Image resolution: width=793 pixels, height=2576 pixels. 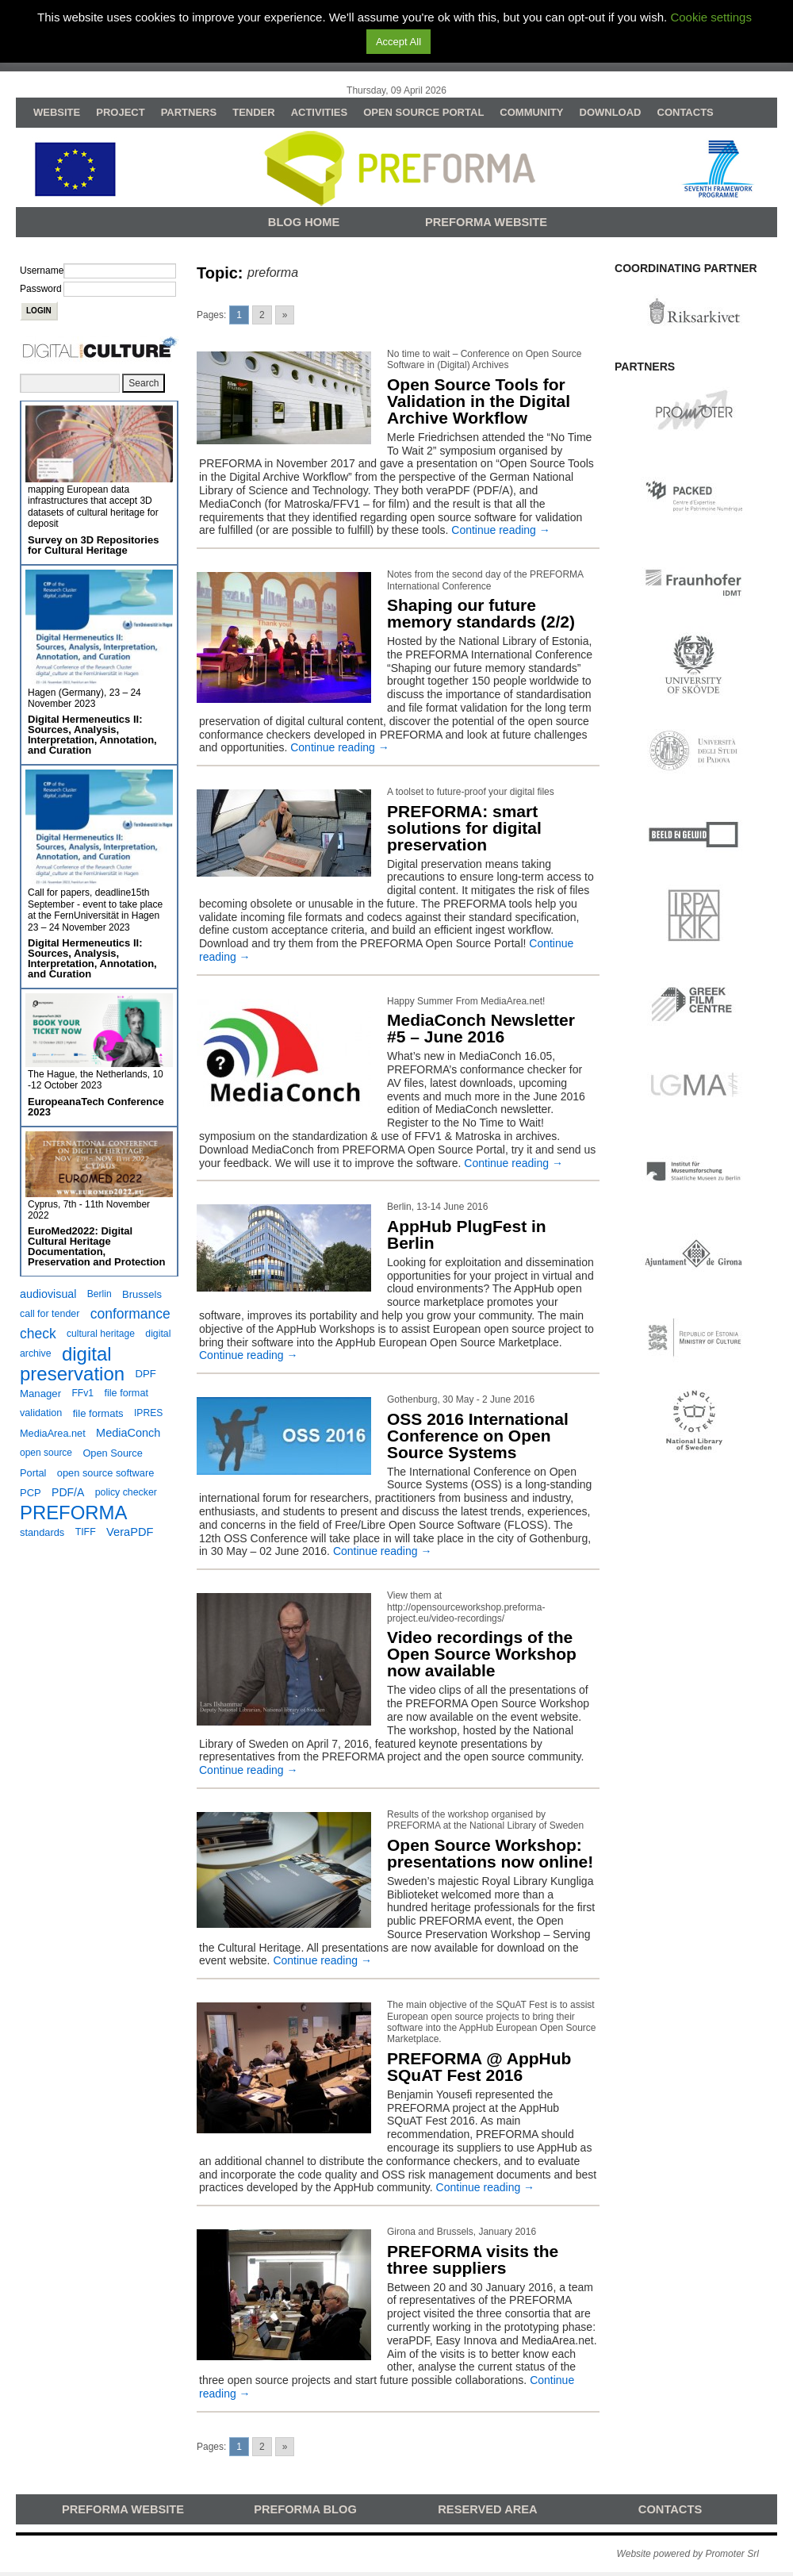 What do you see at coordinates (96, 1246) in the screenshot?
I see `EuroMed2022: Digital Cultural Heritage Documentation, Preservation and Protection` at bounding box center [96, 1246].